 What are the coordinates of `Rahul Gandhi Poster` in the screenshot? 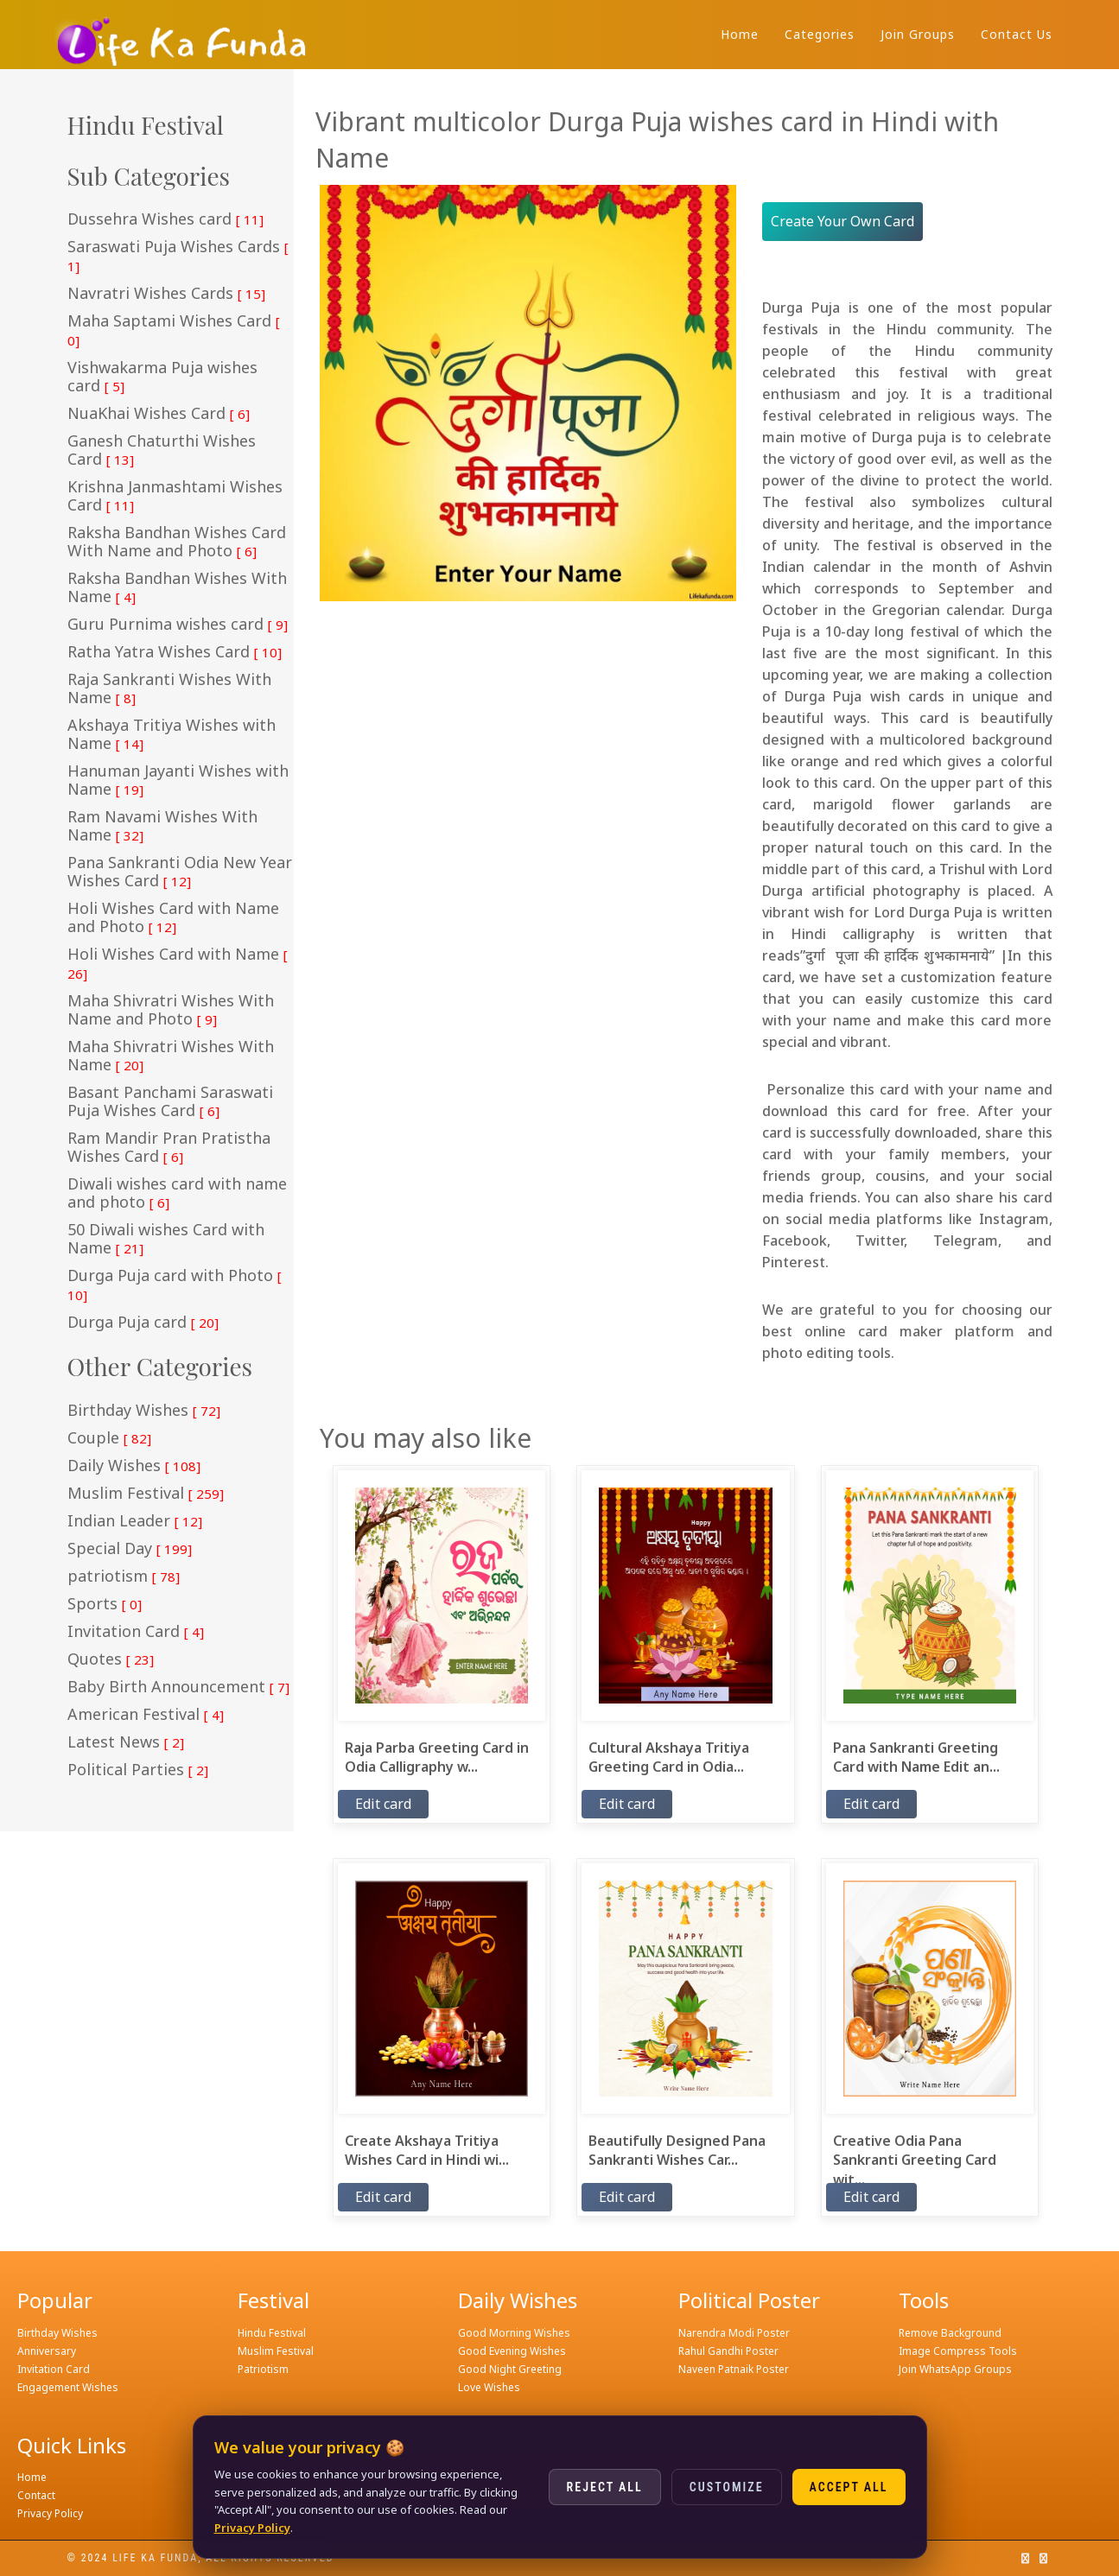 It's located at (728, 2351).